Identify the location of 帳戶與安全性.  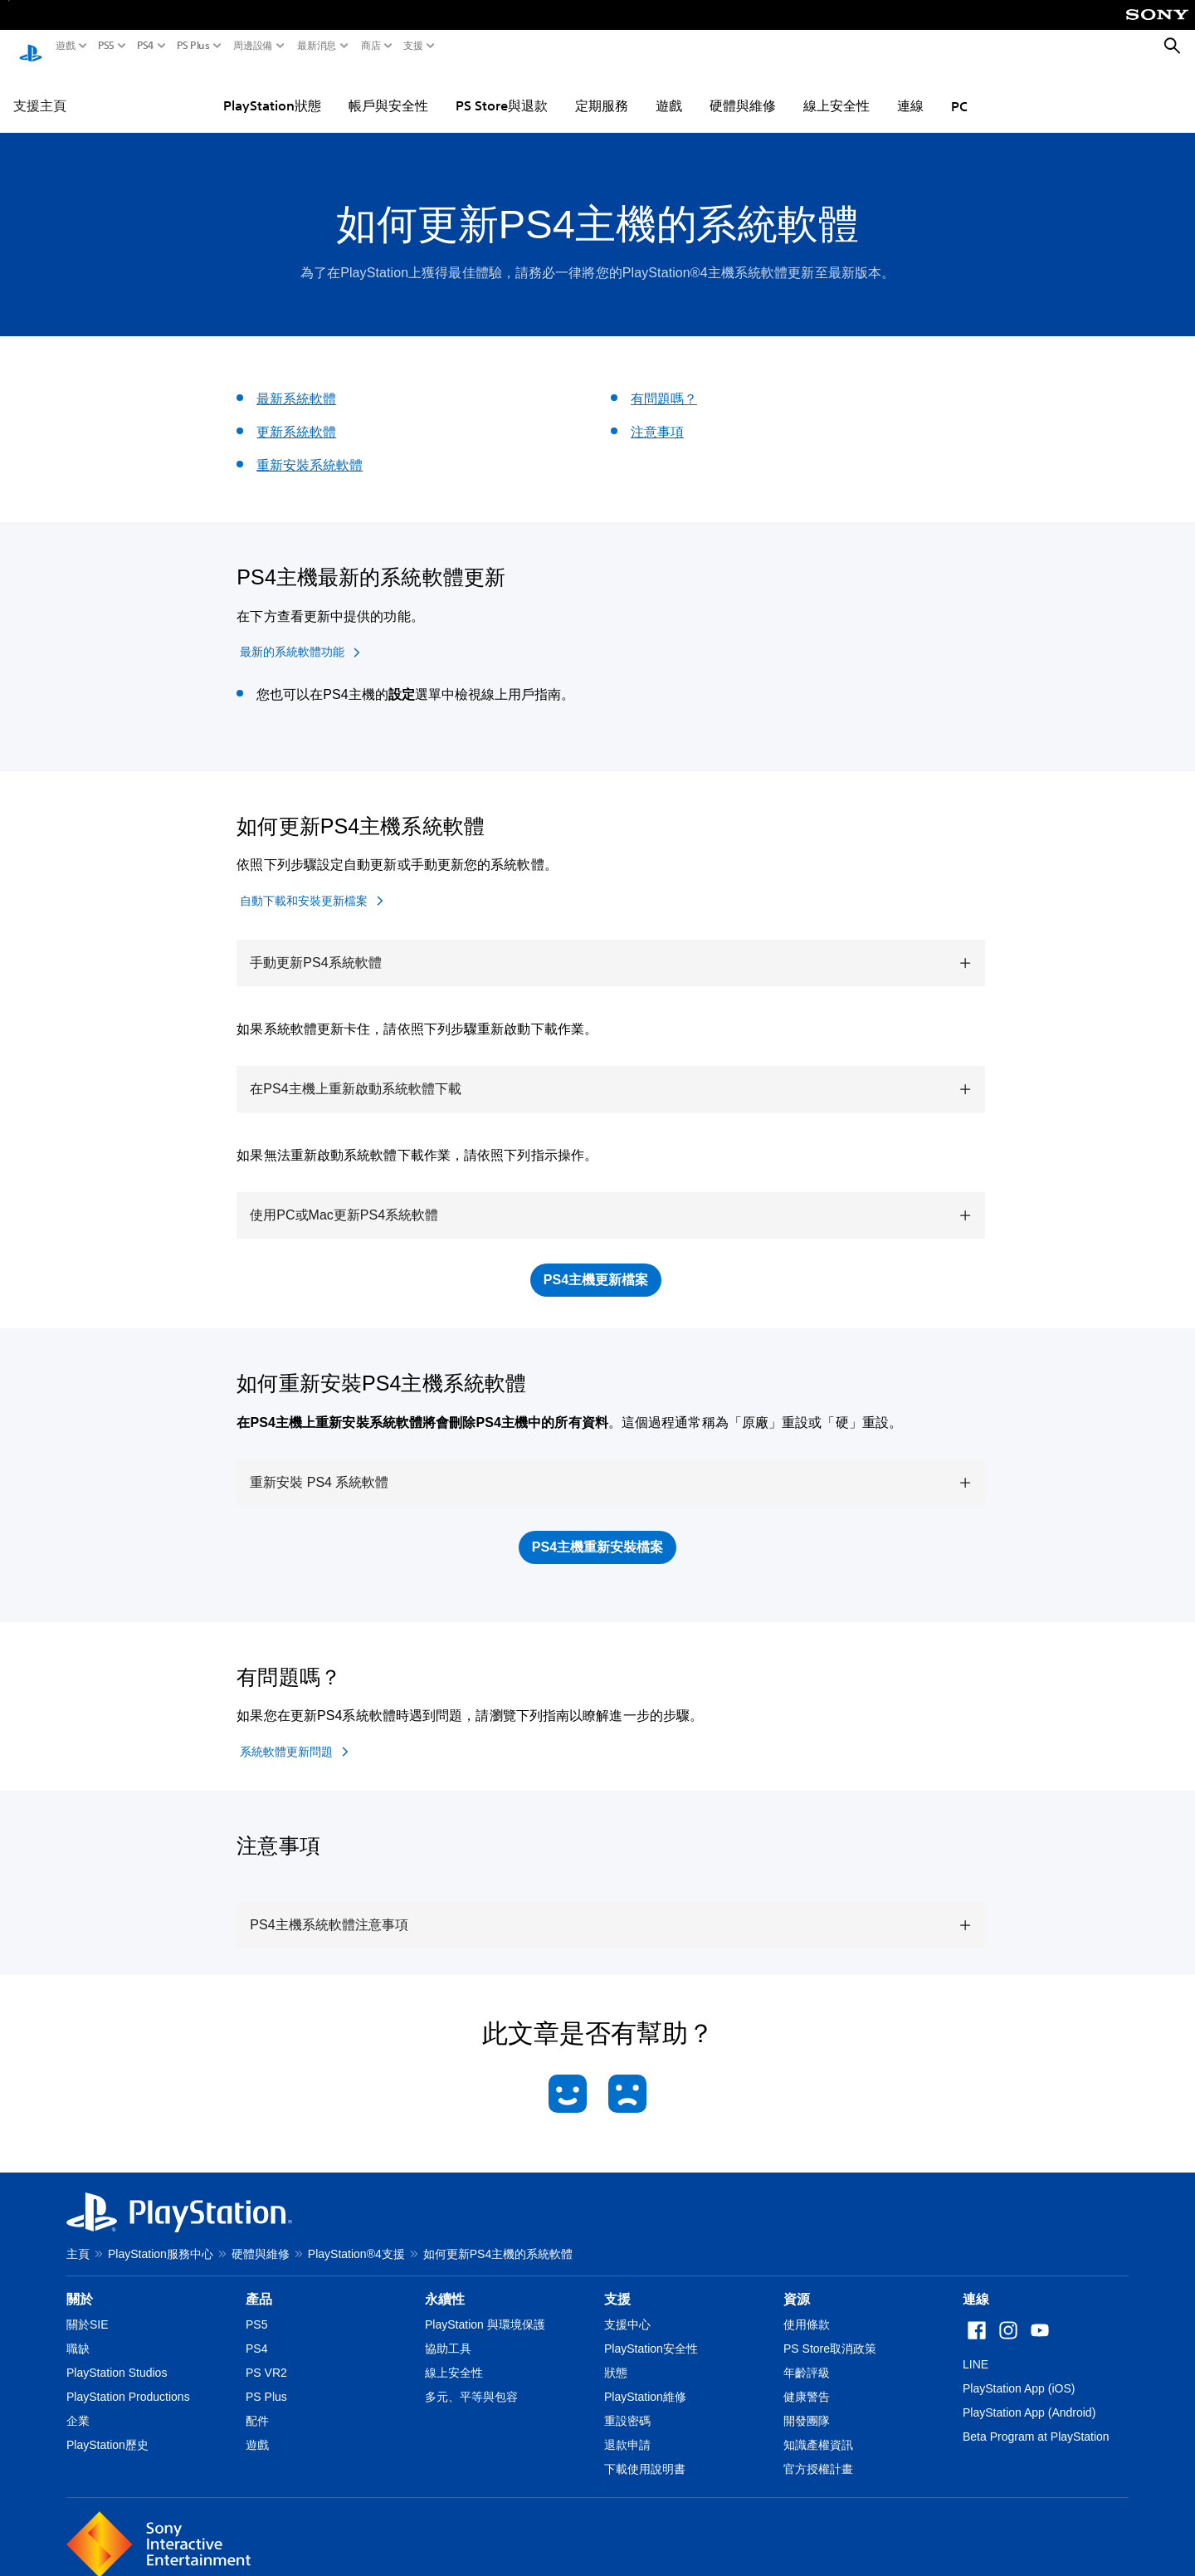
(388, 89).